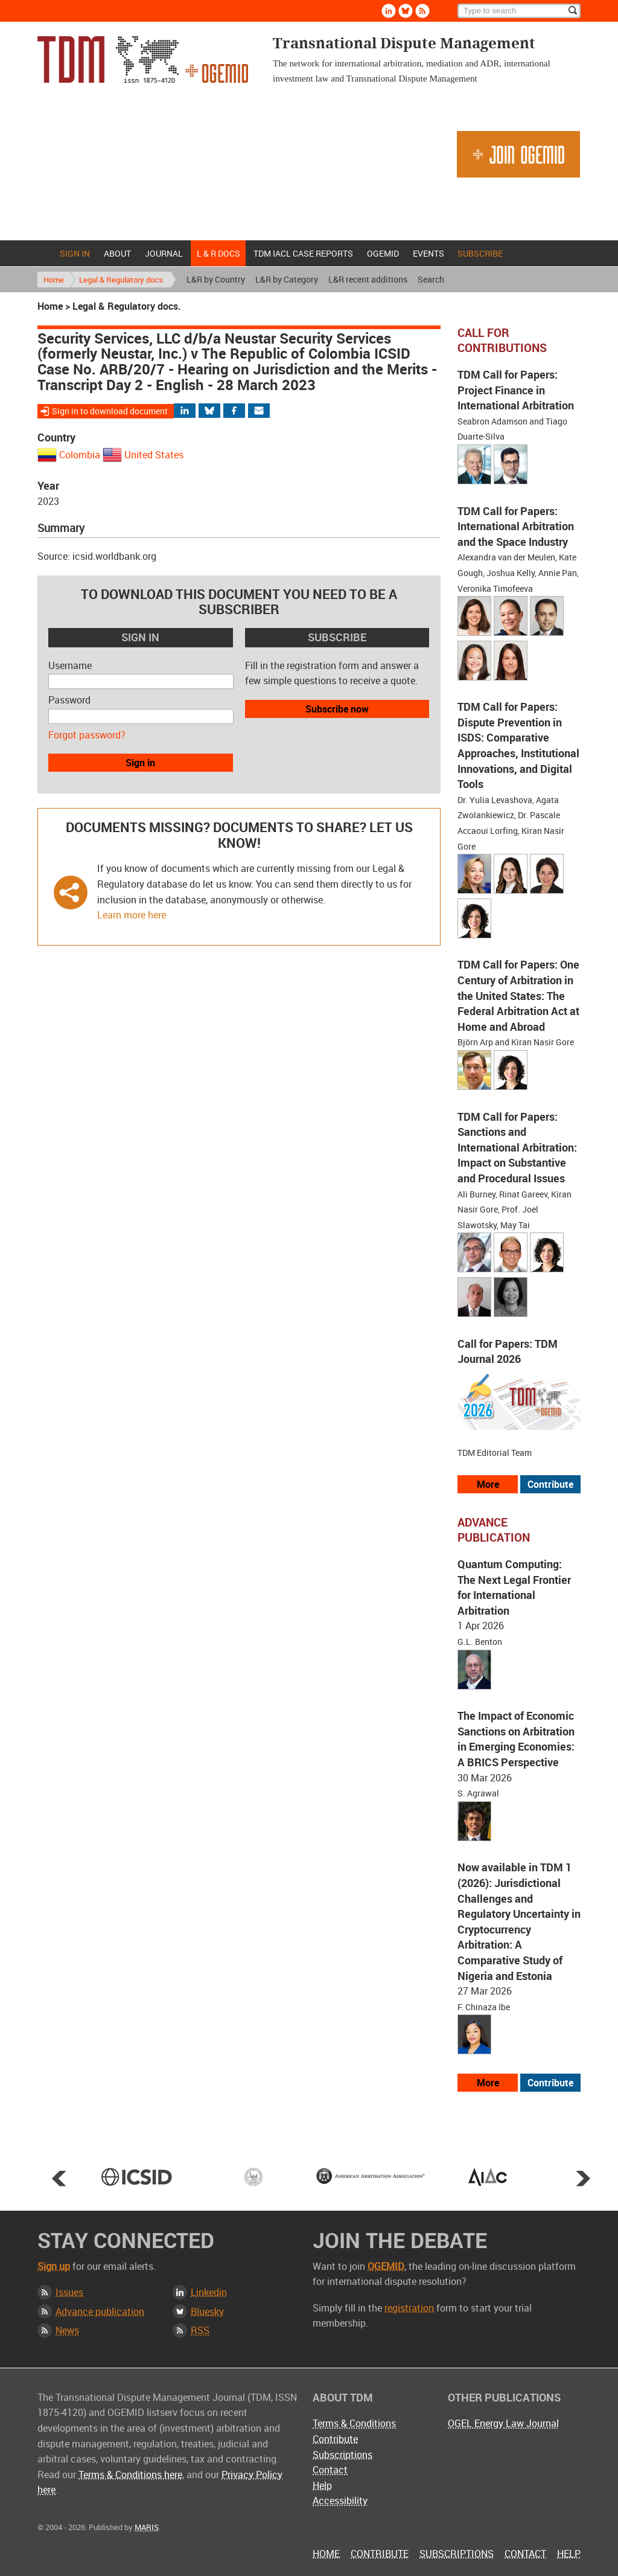  Describe the element at coordinates (142, 59) in the screenshot. I see `Transnational Dispute Management` at that location.